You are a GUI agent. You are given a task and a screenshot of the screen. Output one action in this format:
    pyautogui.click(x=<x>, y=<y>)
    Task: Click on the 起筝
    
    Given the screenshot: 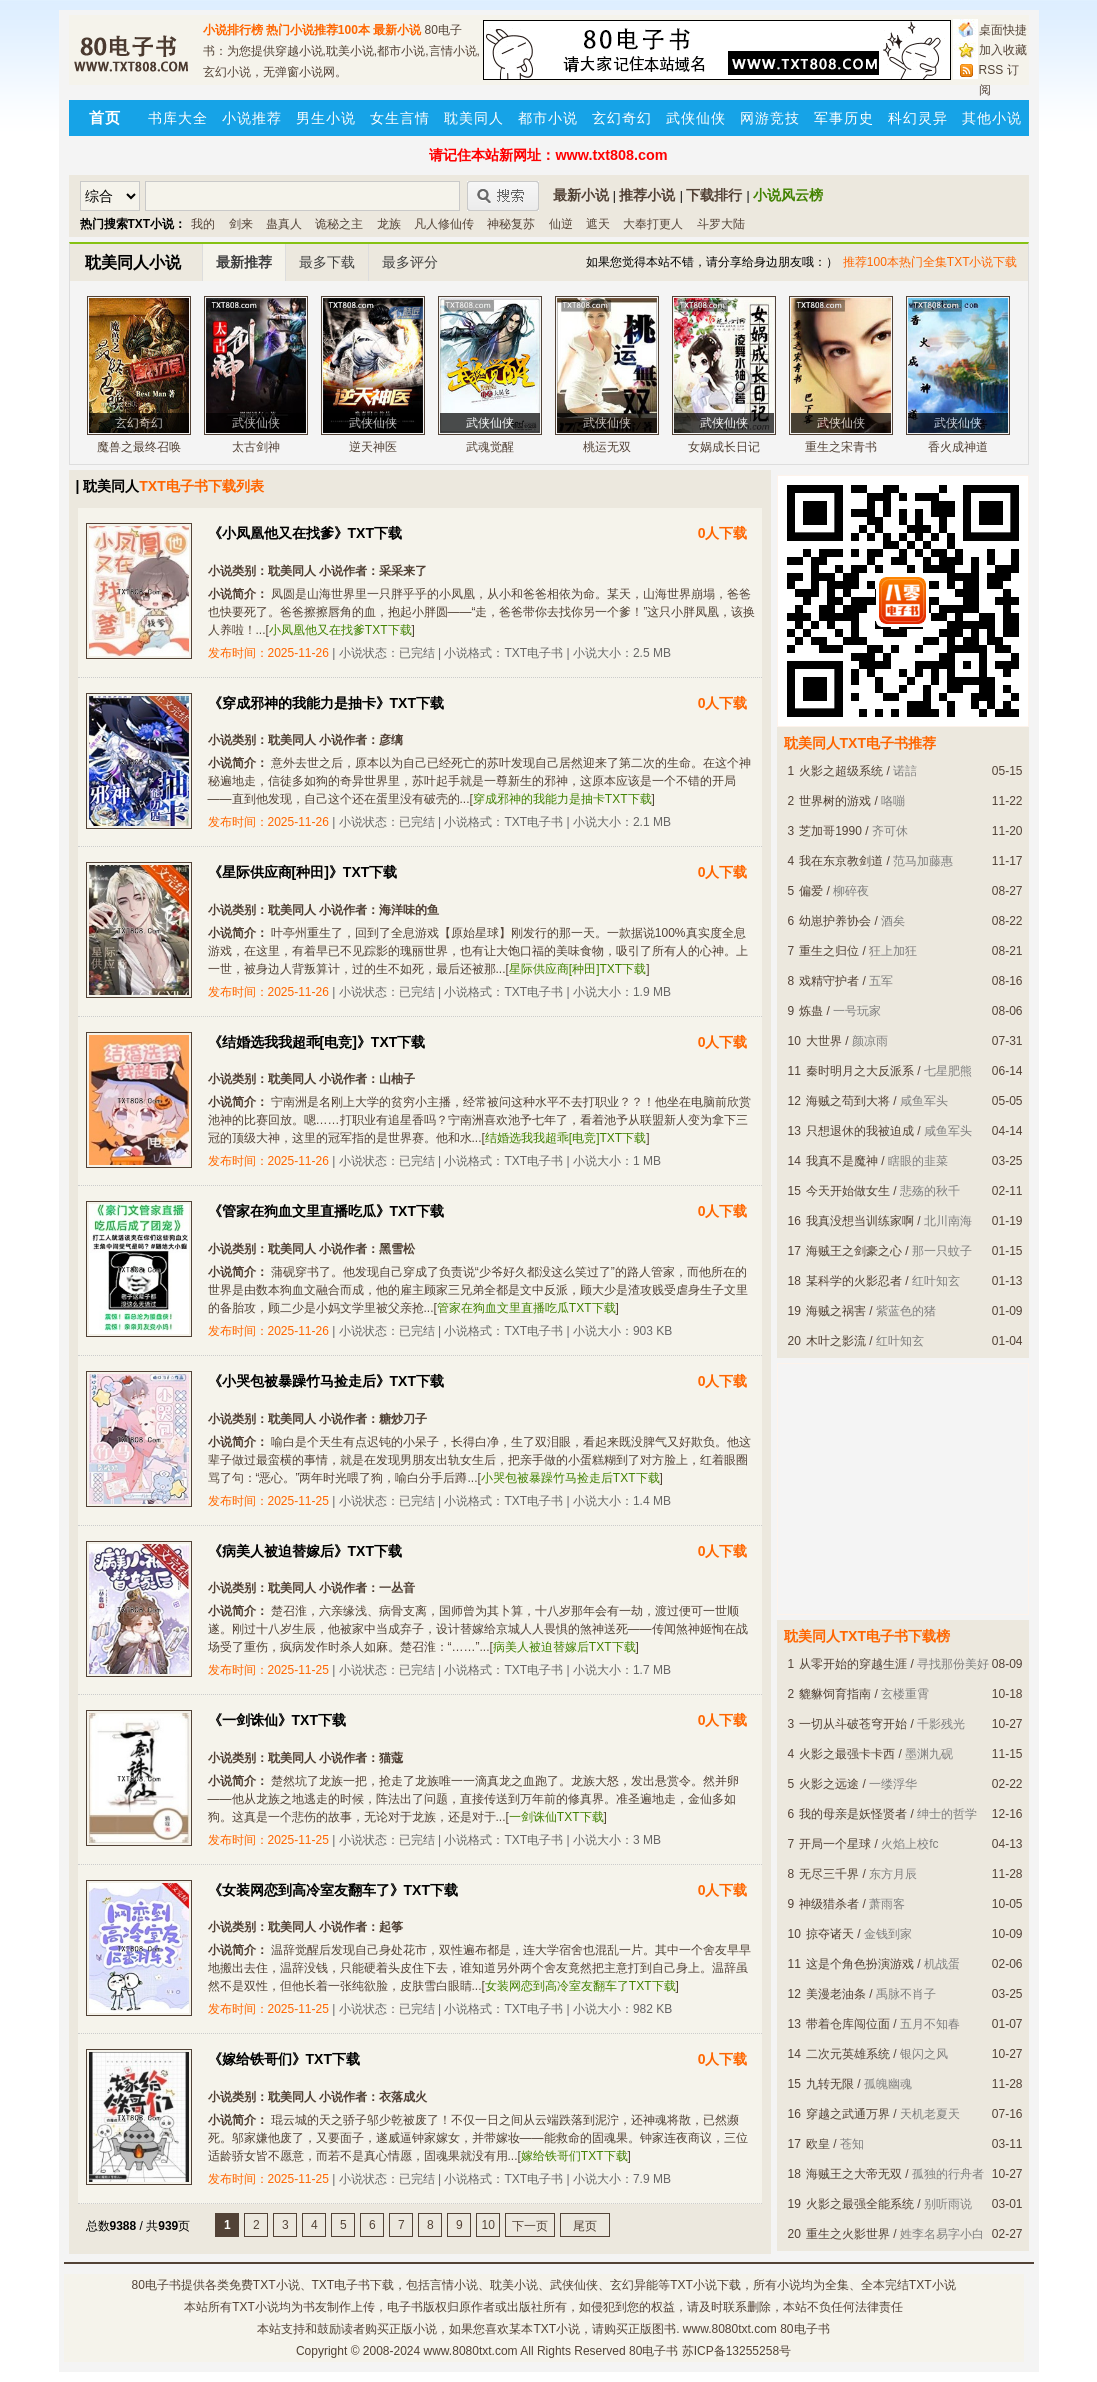 What is the action you would take?
    pyautogui.click(x=391, y=1927)
    